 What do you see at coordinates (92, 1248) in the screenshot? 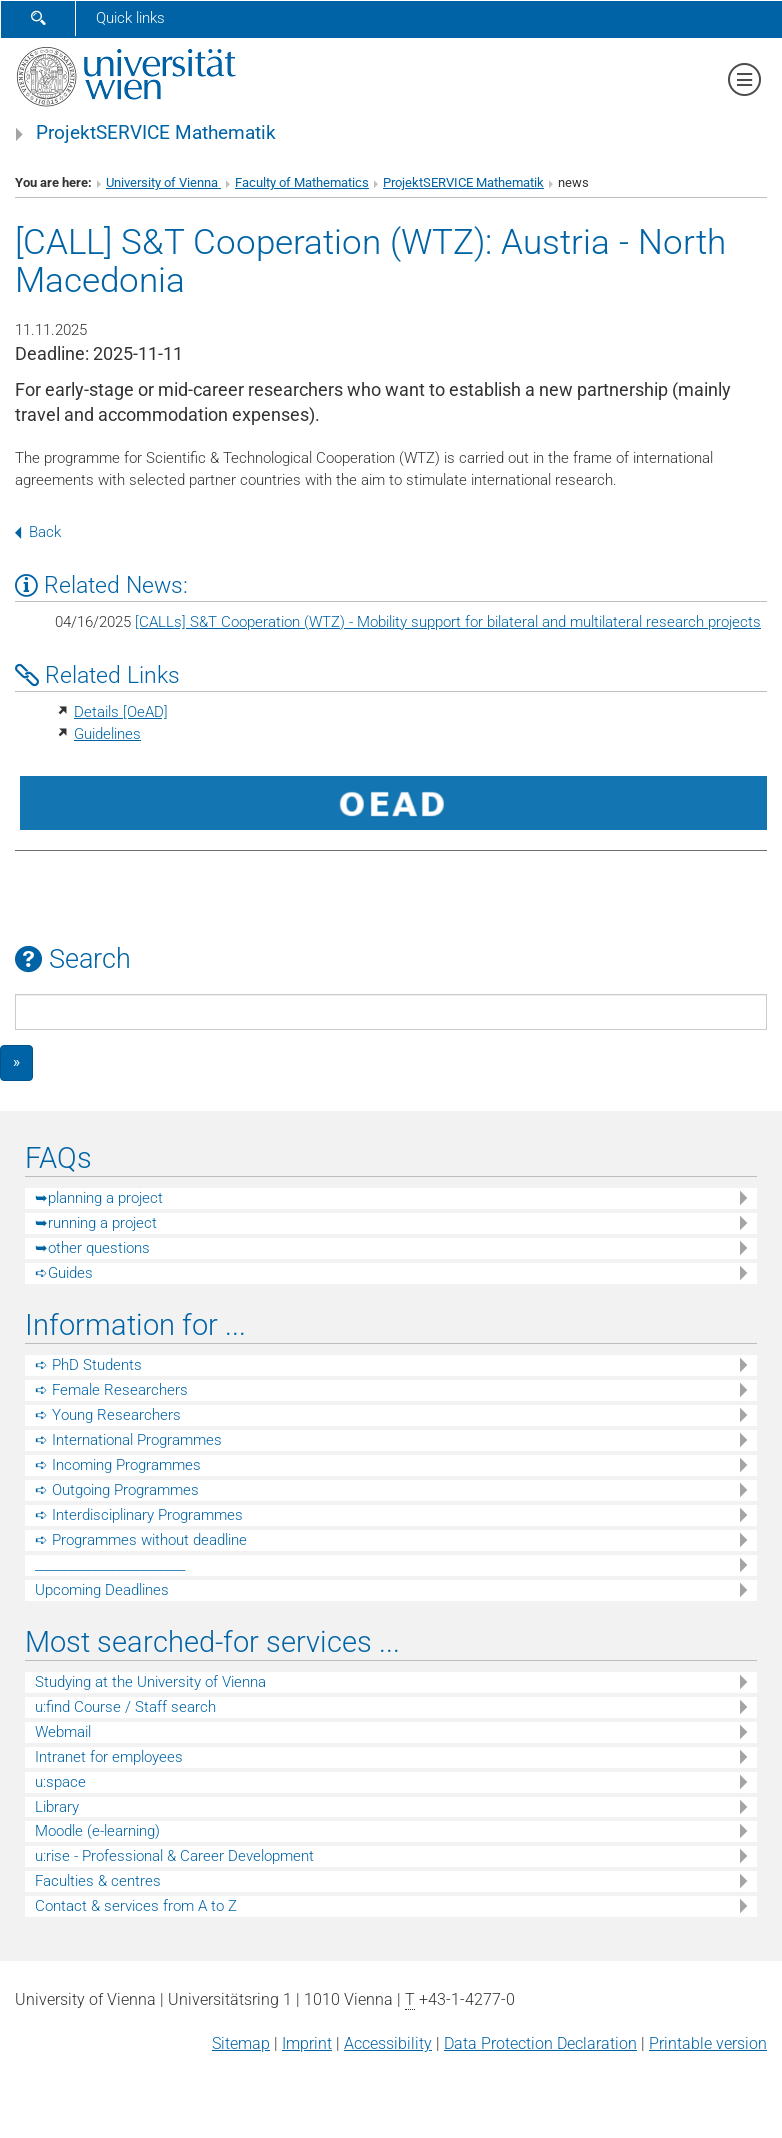
I see `➥other questions` at bounding box center [92, 1248].